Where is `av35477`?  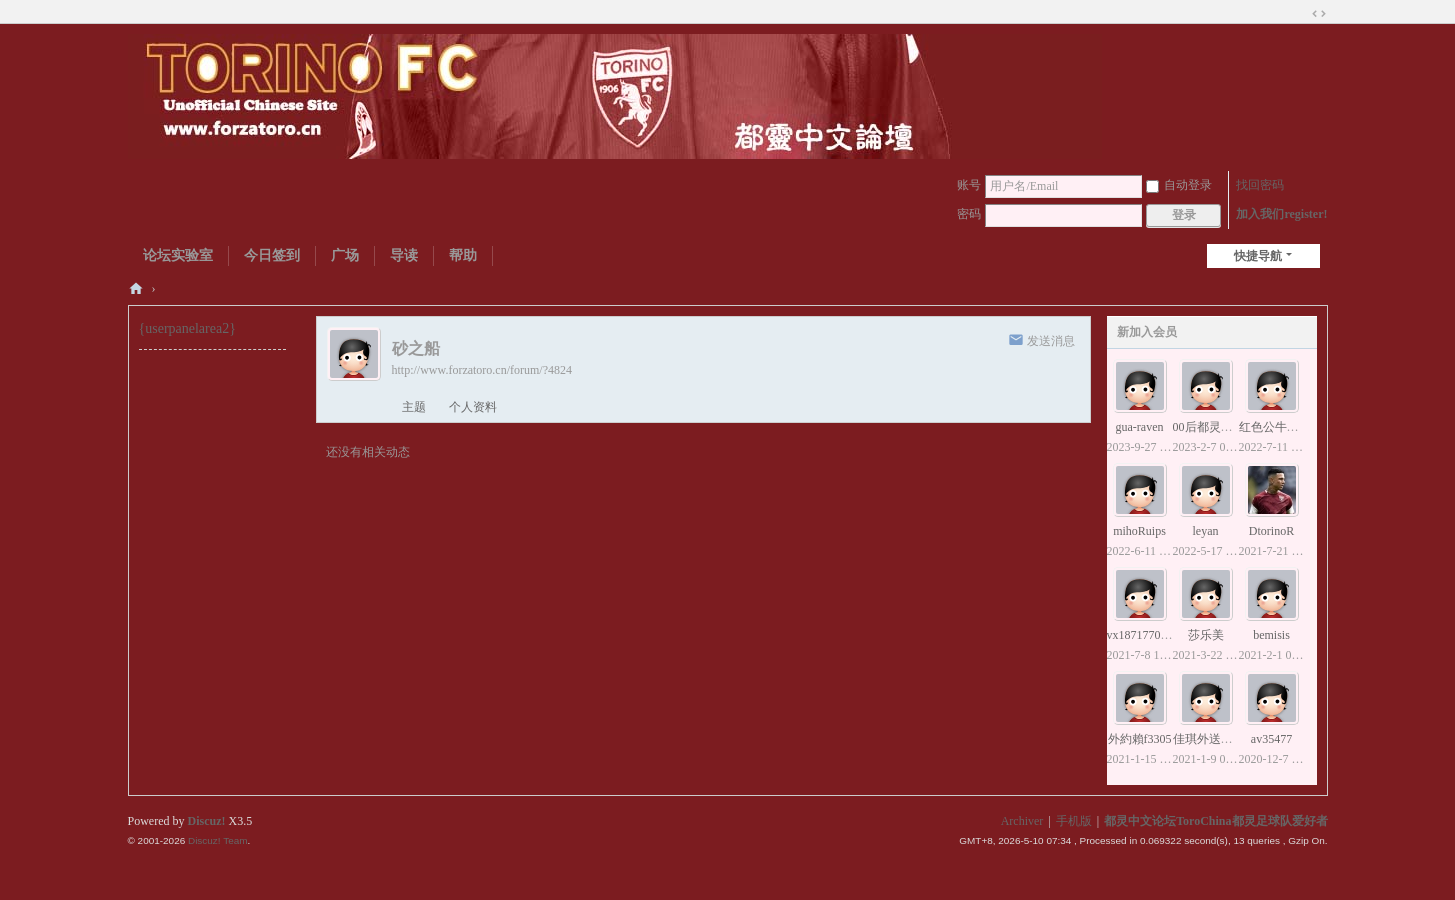
av35477 is located at coordinates (1271, 739).